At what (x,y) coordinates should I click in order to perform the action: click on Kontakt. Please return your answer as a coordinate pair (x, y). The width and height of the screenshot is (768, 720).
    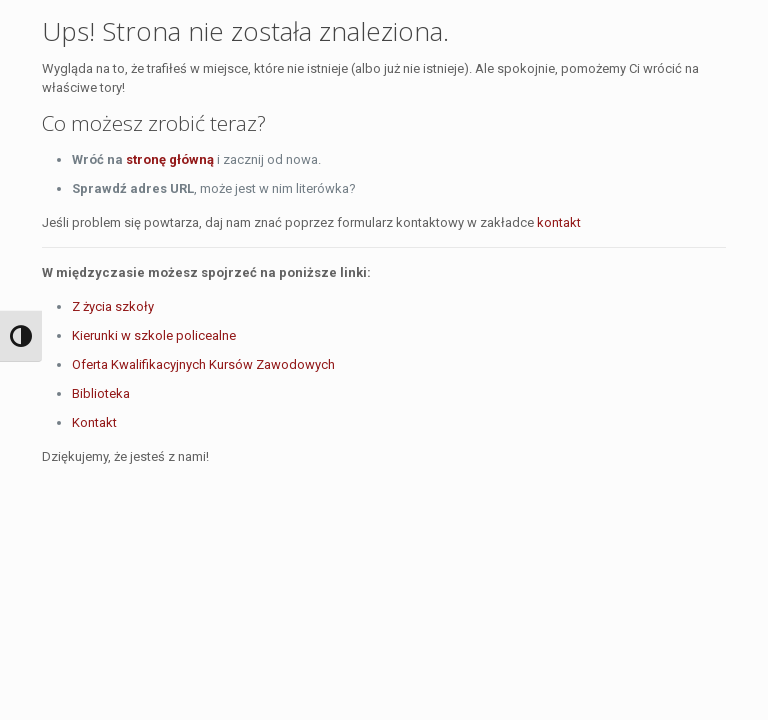
    Looking at the image, I should click on (94, 422).